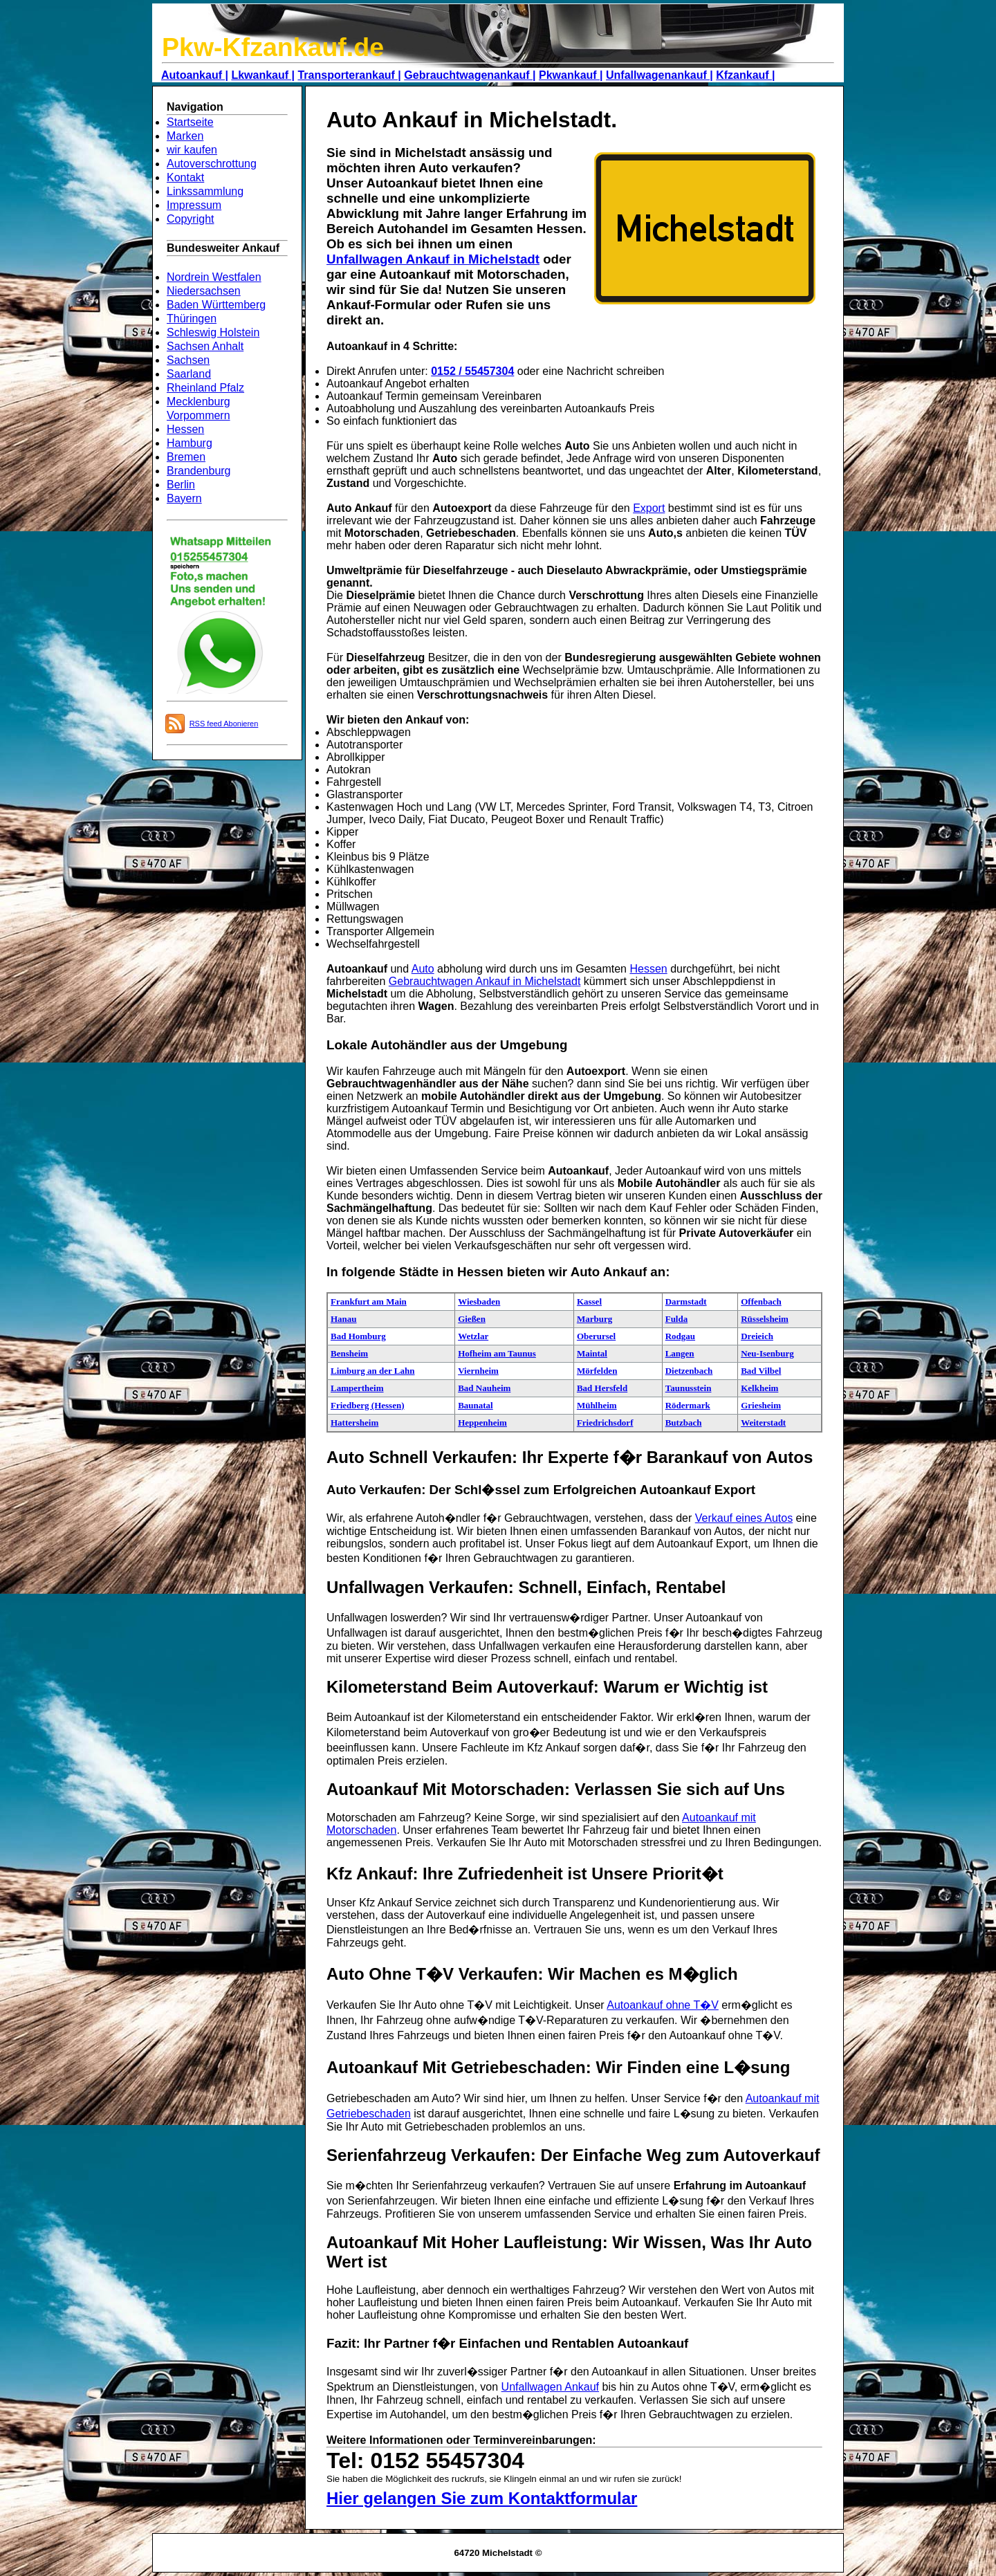 The height and width of the screenshot is (2576, 996). I want to click on Pkw-Kfzankauf.de, so click(273, 47).